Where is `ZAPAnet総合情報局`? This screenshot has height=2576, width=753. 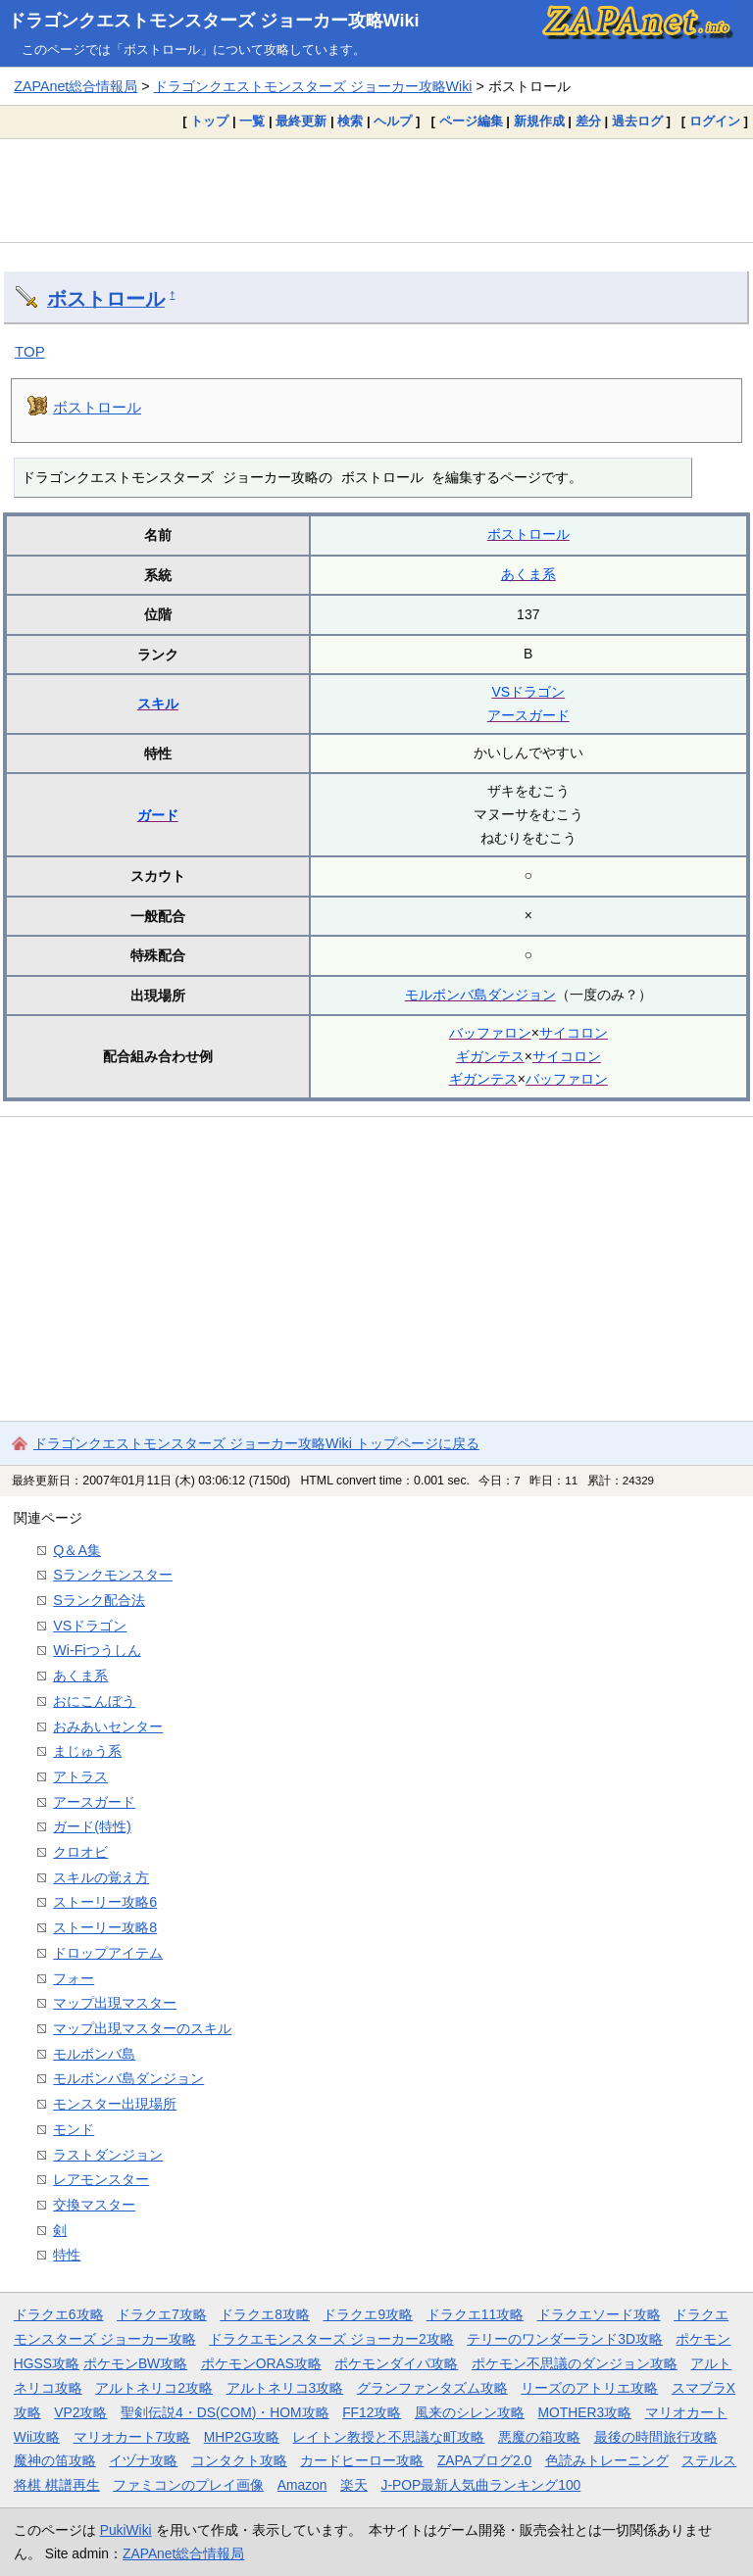 ZAPAnet総合情報局 is located at coordinates (75, 86).